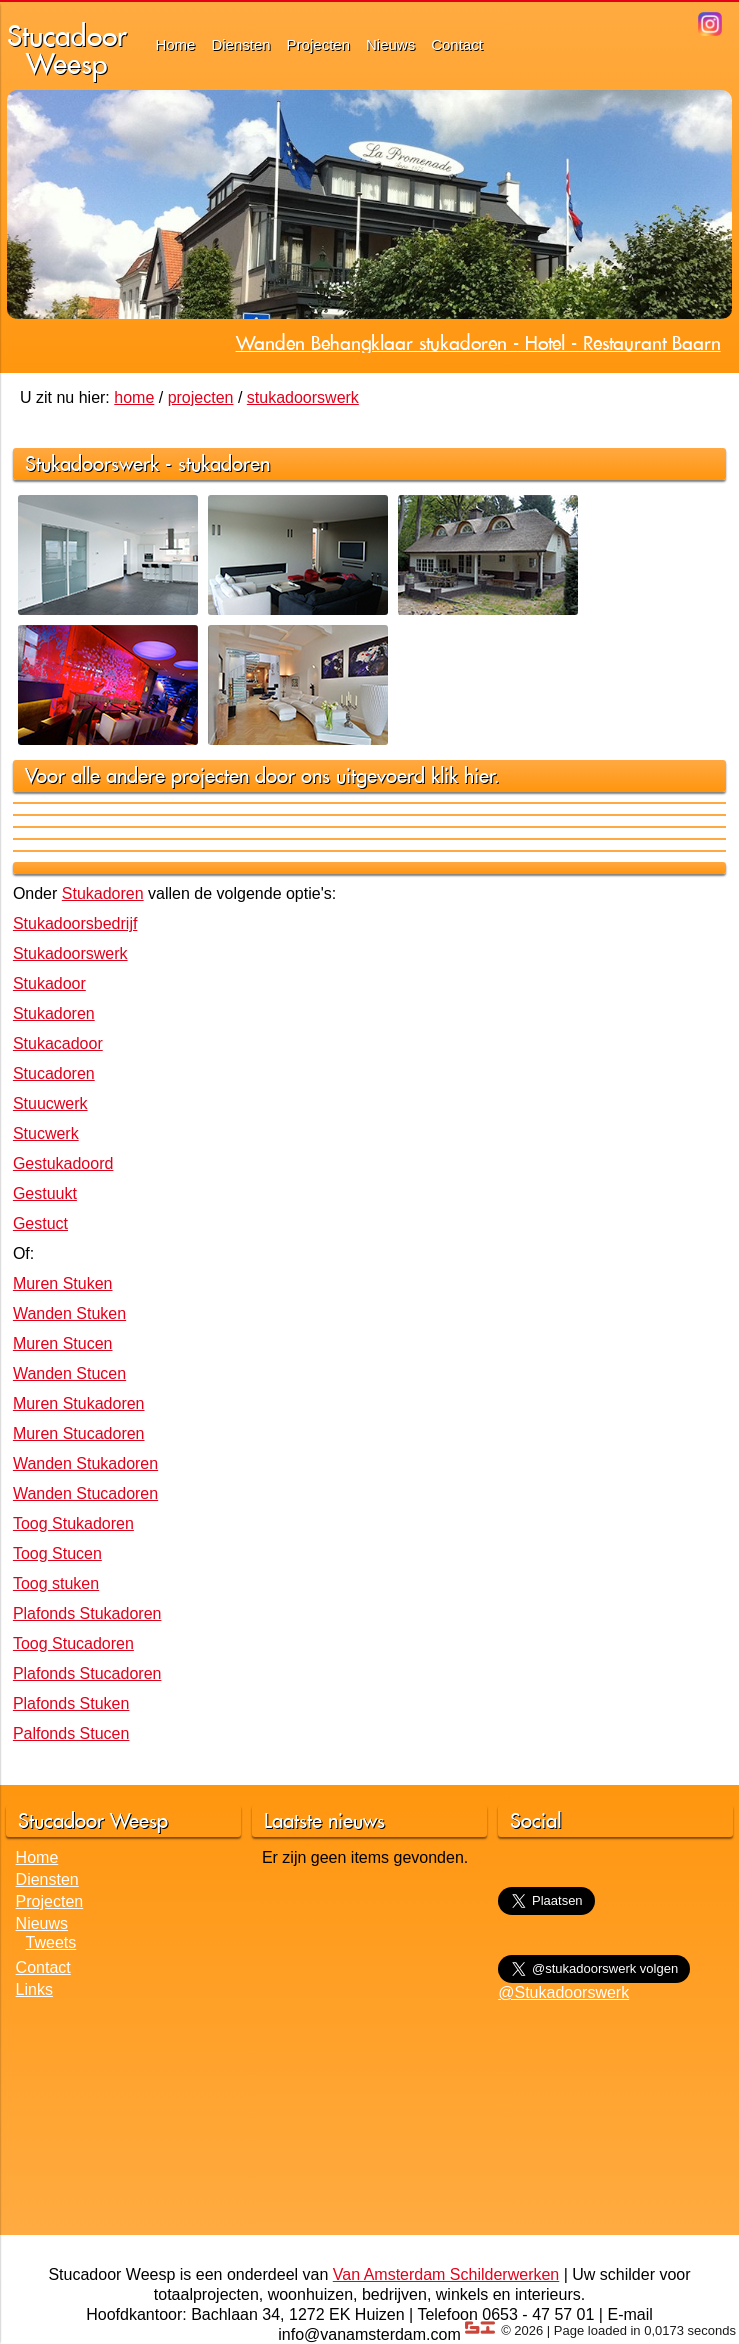 The image size is (739, 2344). What do you see at coordinates (71, 1733) in the screenshot?
I see `Palfonds Stucen` at bounding box center [71, 1733].